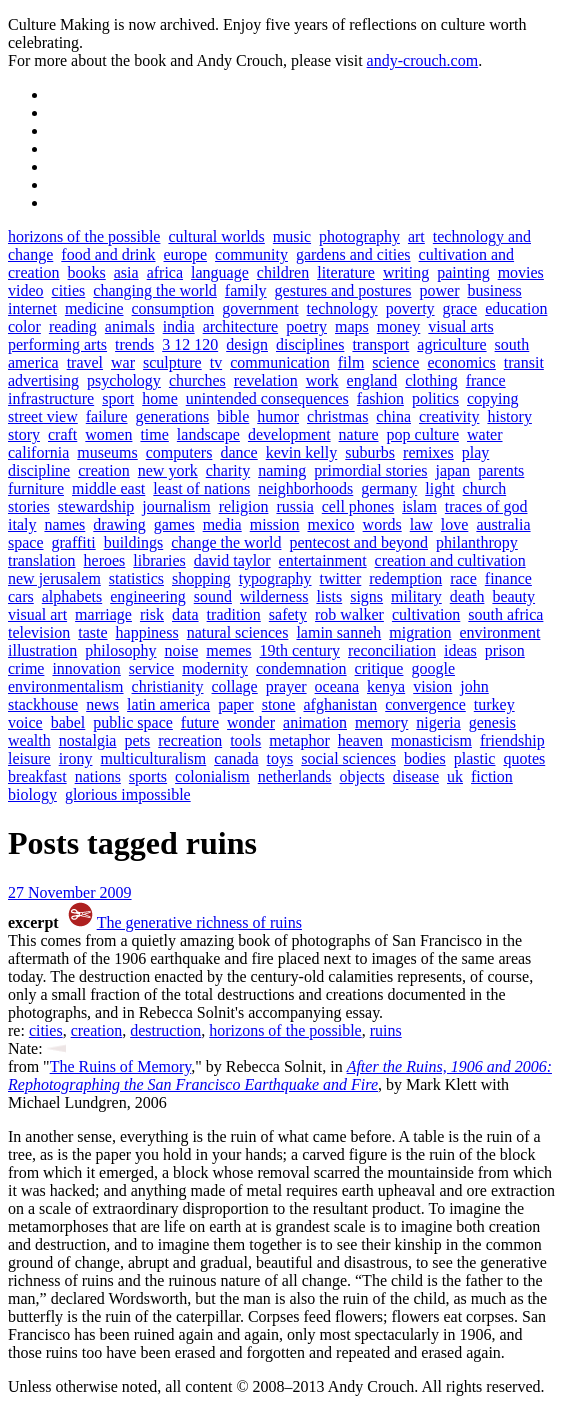  What do you see at coordinates (136, 578) in the screenshot?
I see `statistics` at bounding box center [136, 578].